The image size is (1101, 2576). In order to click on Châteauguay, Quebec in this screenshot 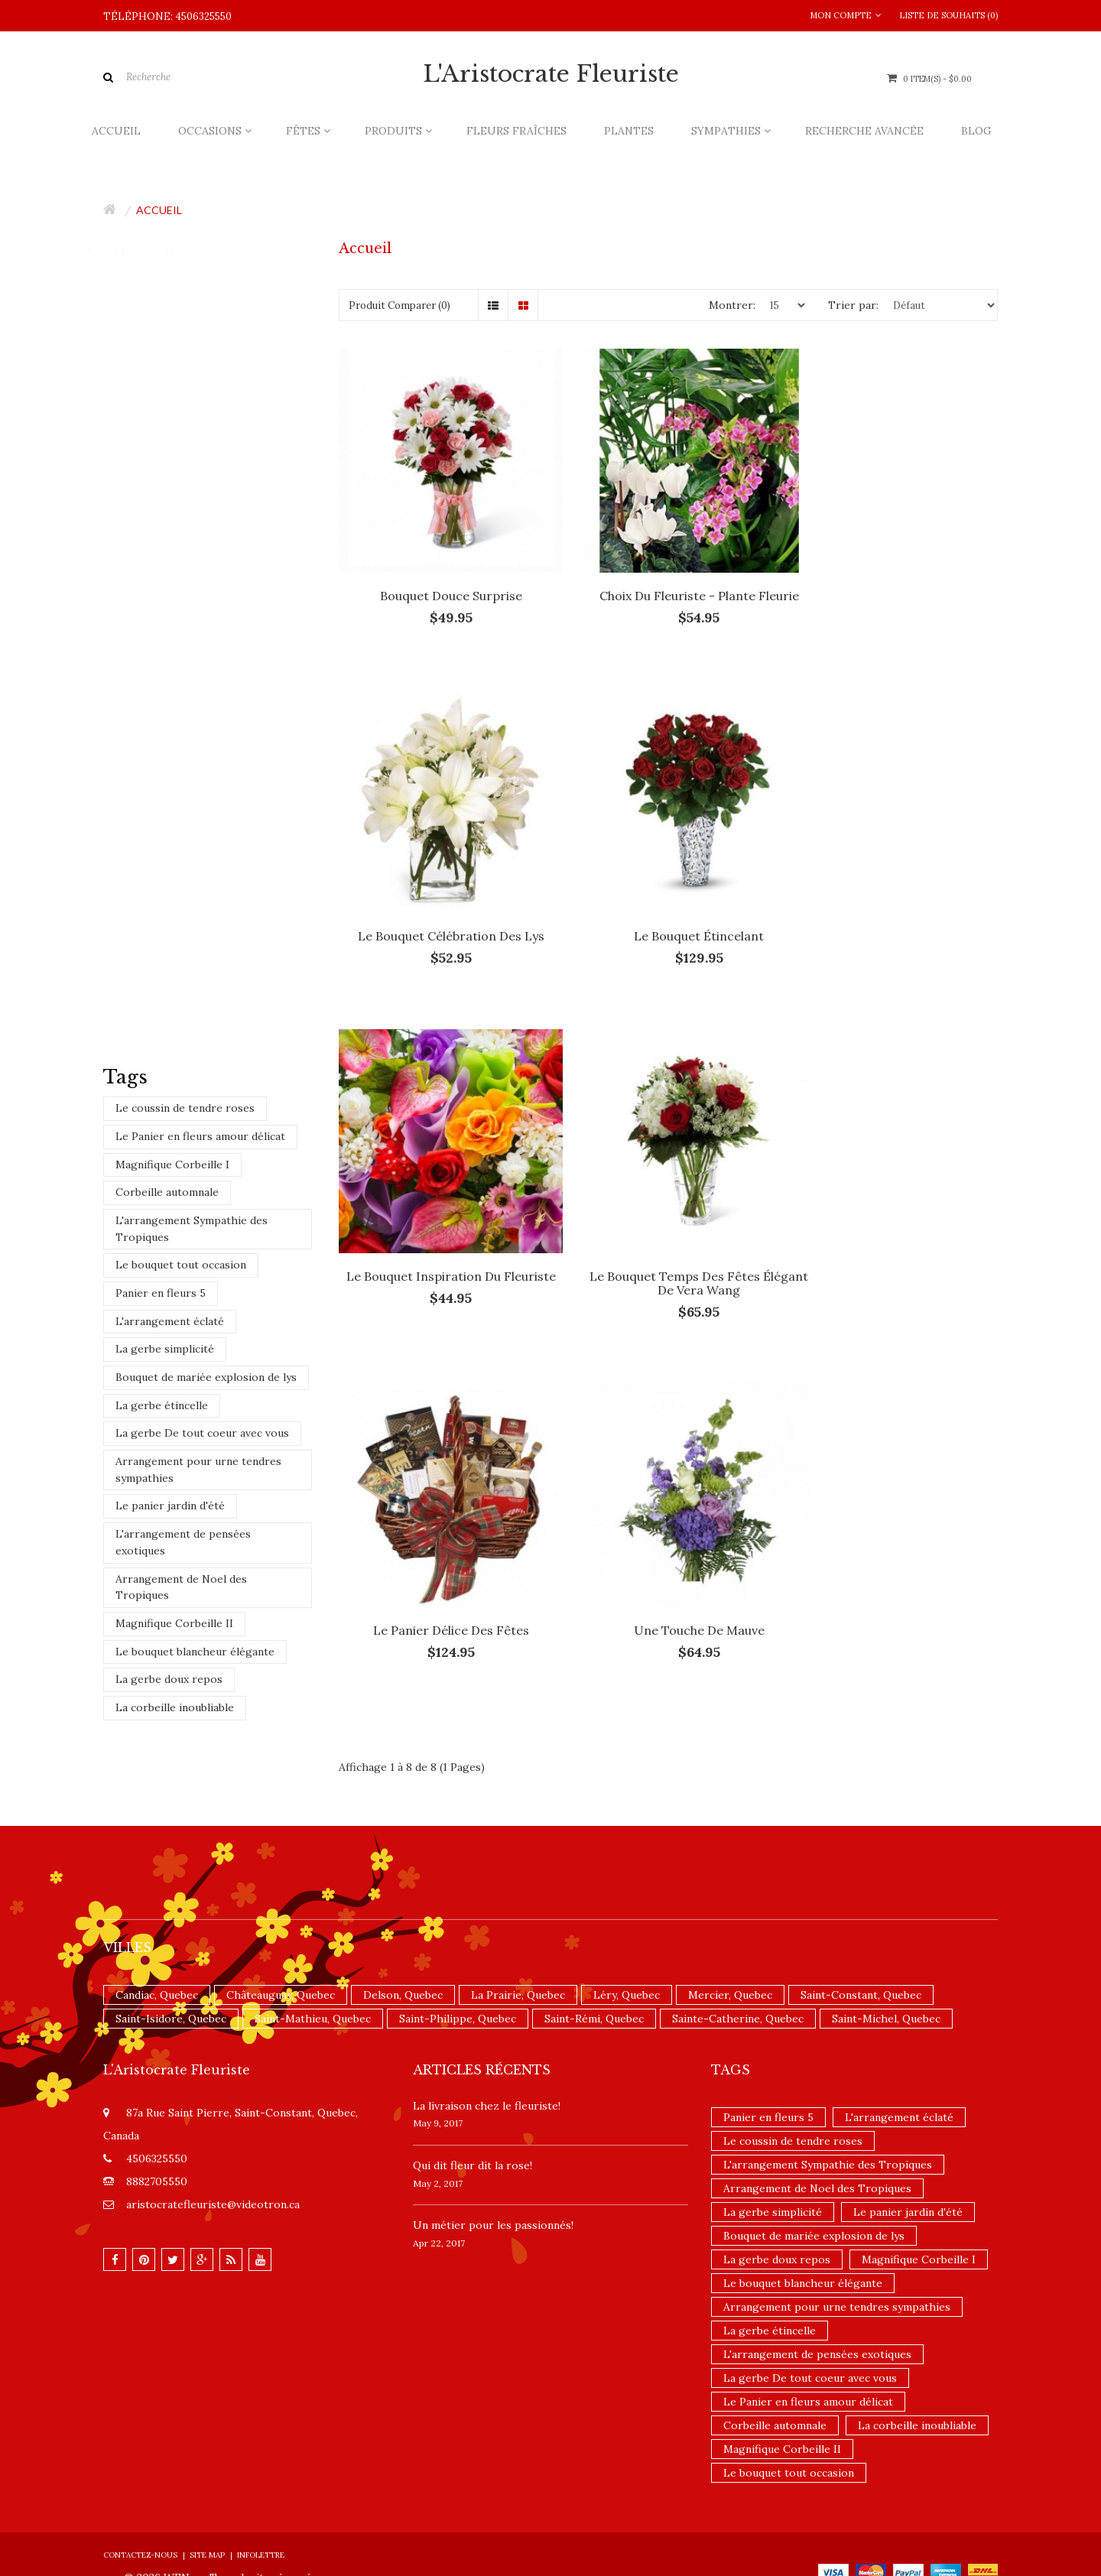, I will do `click(280, 1914)`.